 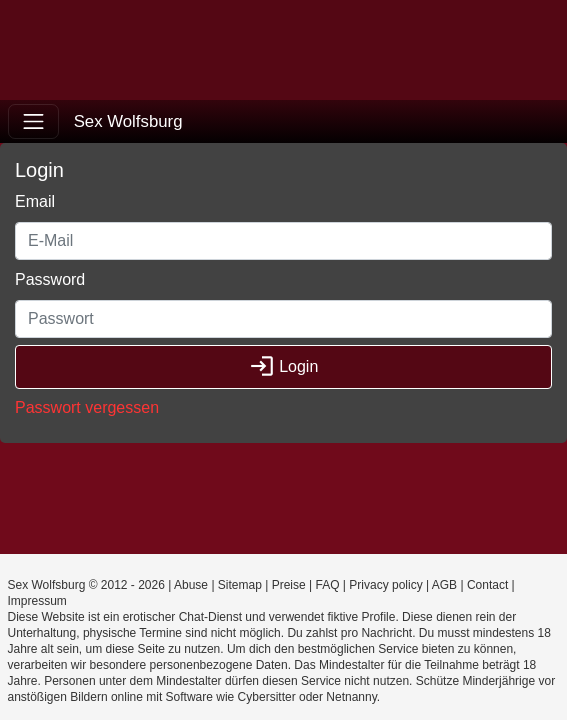 What do you see at coordinates (327, 585) in the screenshot?
I see `FAQ` at bounding box center [327, 585].